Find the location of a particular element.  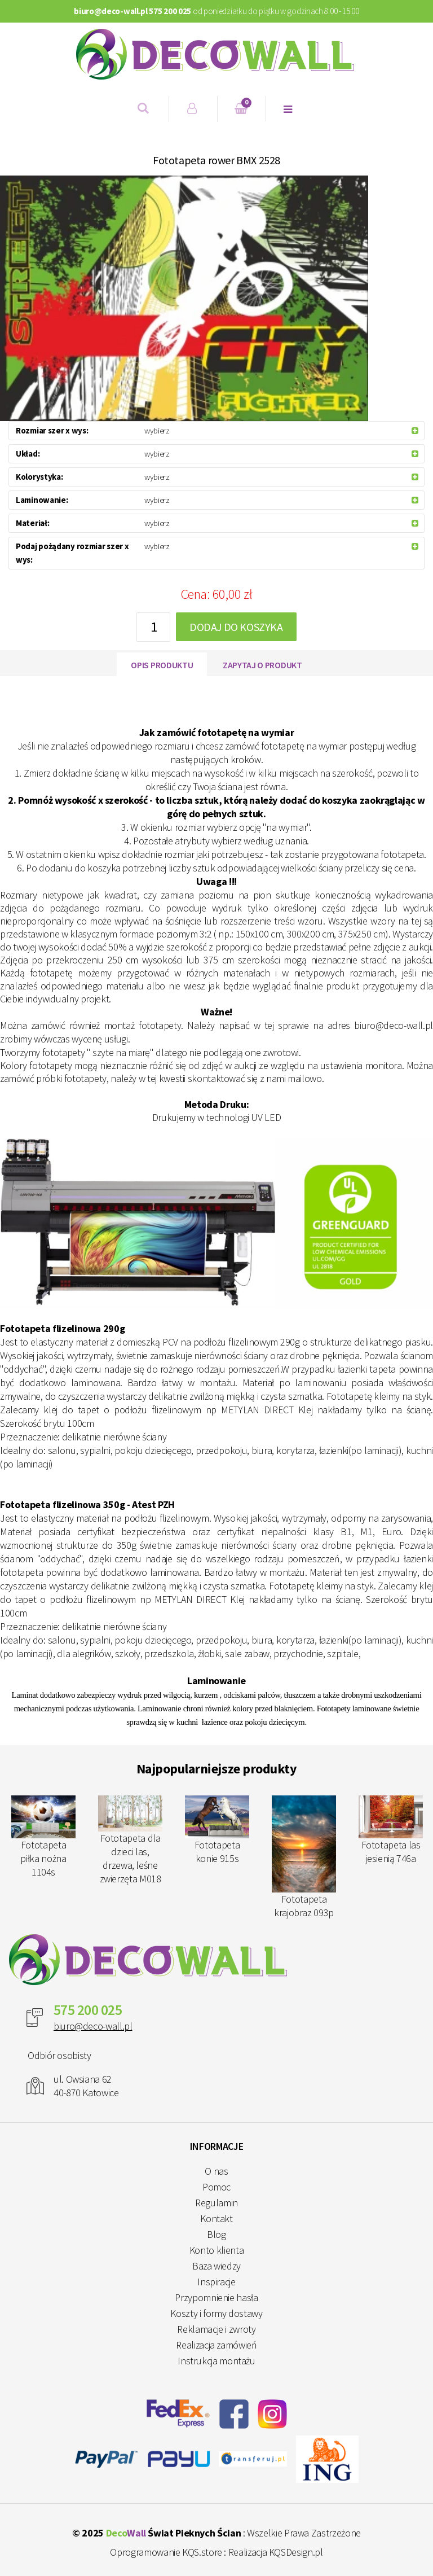

Regulamin is located at coordinates (216, 2202).